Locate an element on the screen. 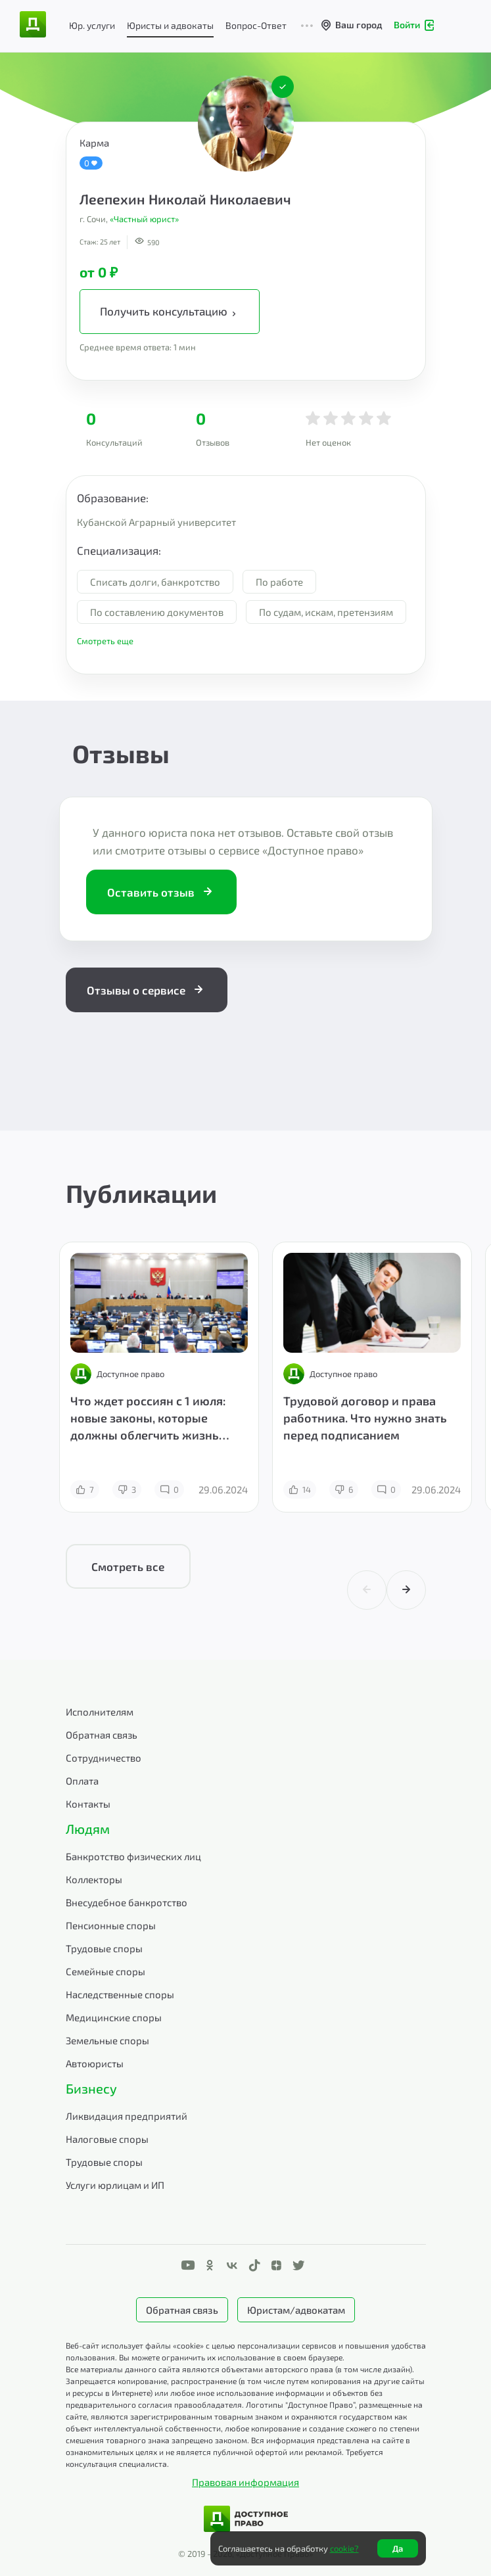 The height and width of the screenshot is (2576, 491). Правовая информация is located at coordinates (245, 2482).